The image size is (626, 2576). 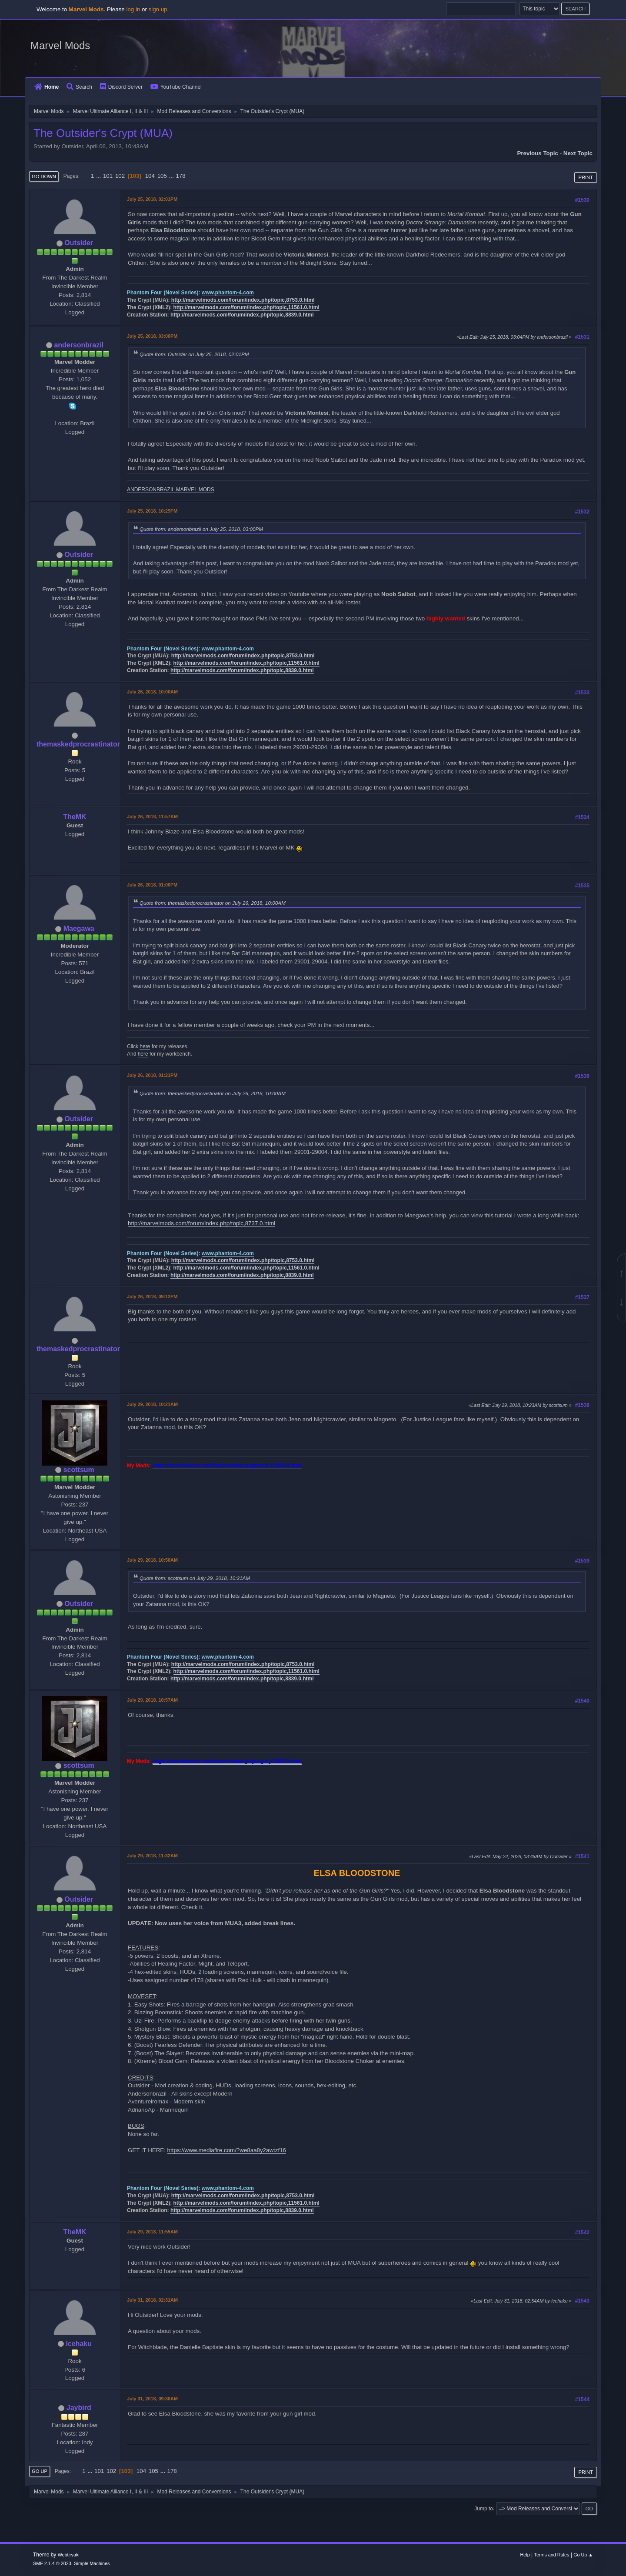 I want to click on July 29, 2018, 10:50AM, so click(x=152, y=1560).